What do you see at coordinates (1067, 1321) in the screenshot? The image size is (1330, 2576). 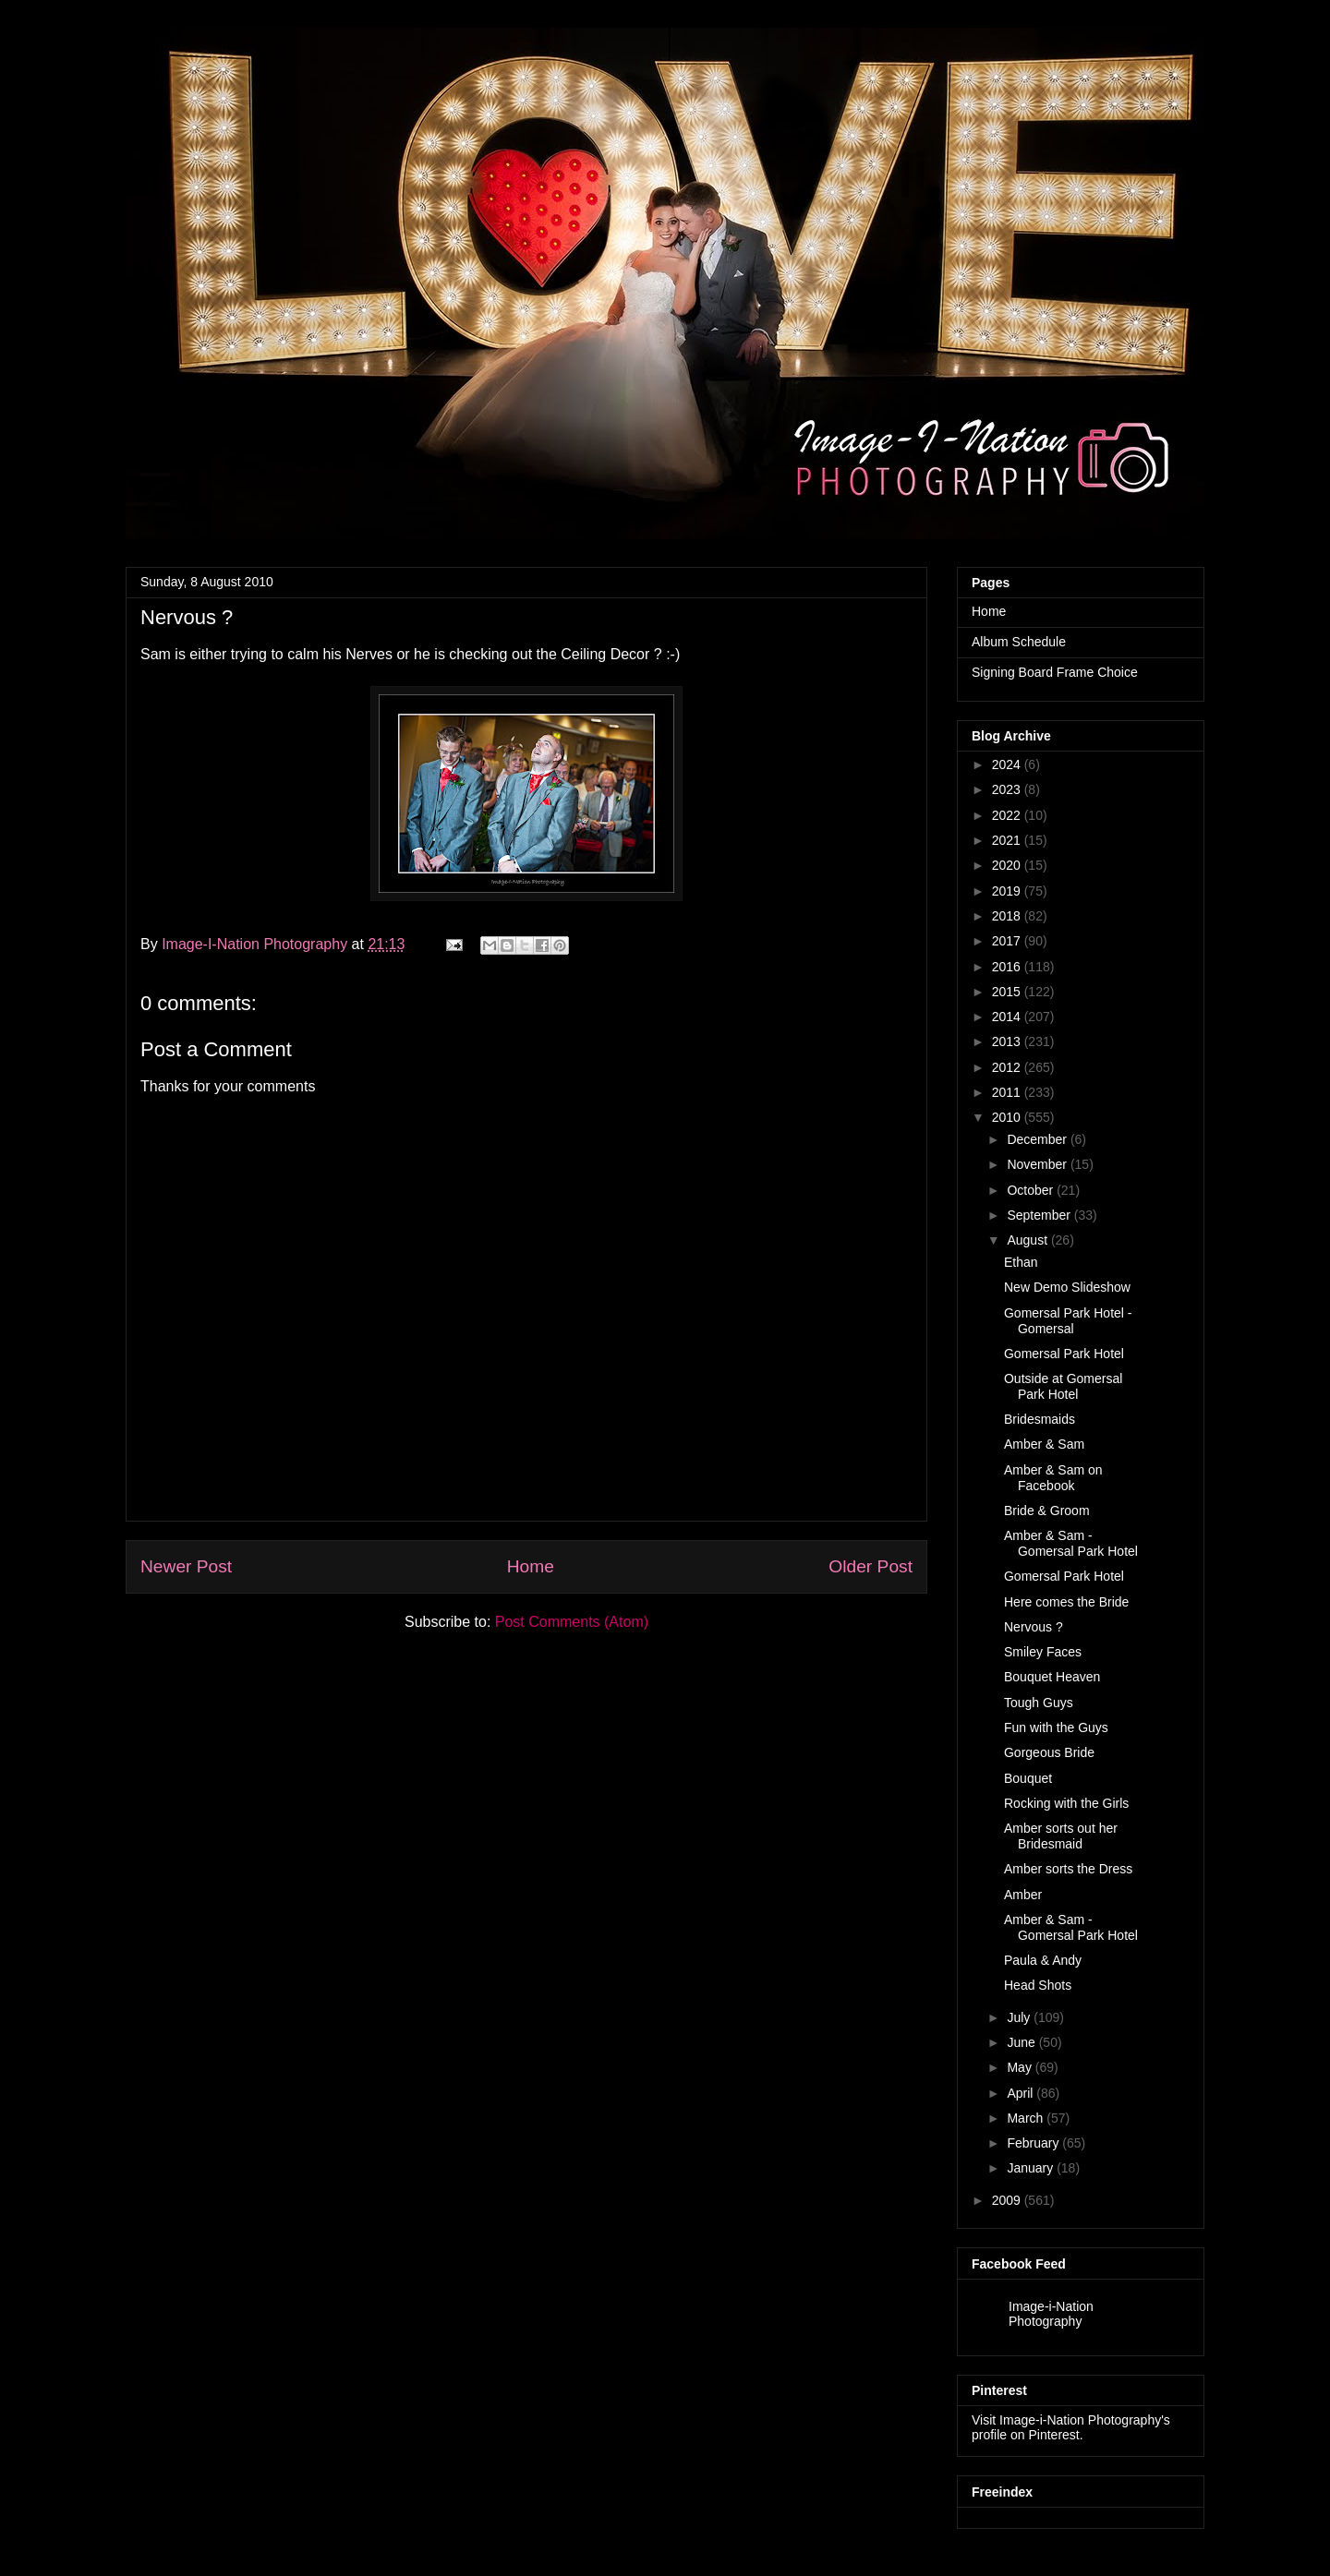 I see `Gomersal Park Hotel - Gomersal` at bounding box center [1067, 1321].